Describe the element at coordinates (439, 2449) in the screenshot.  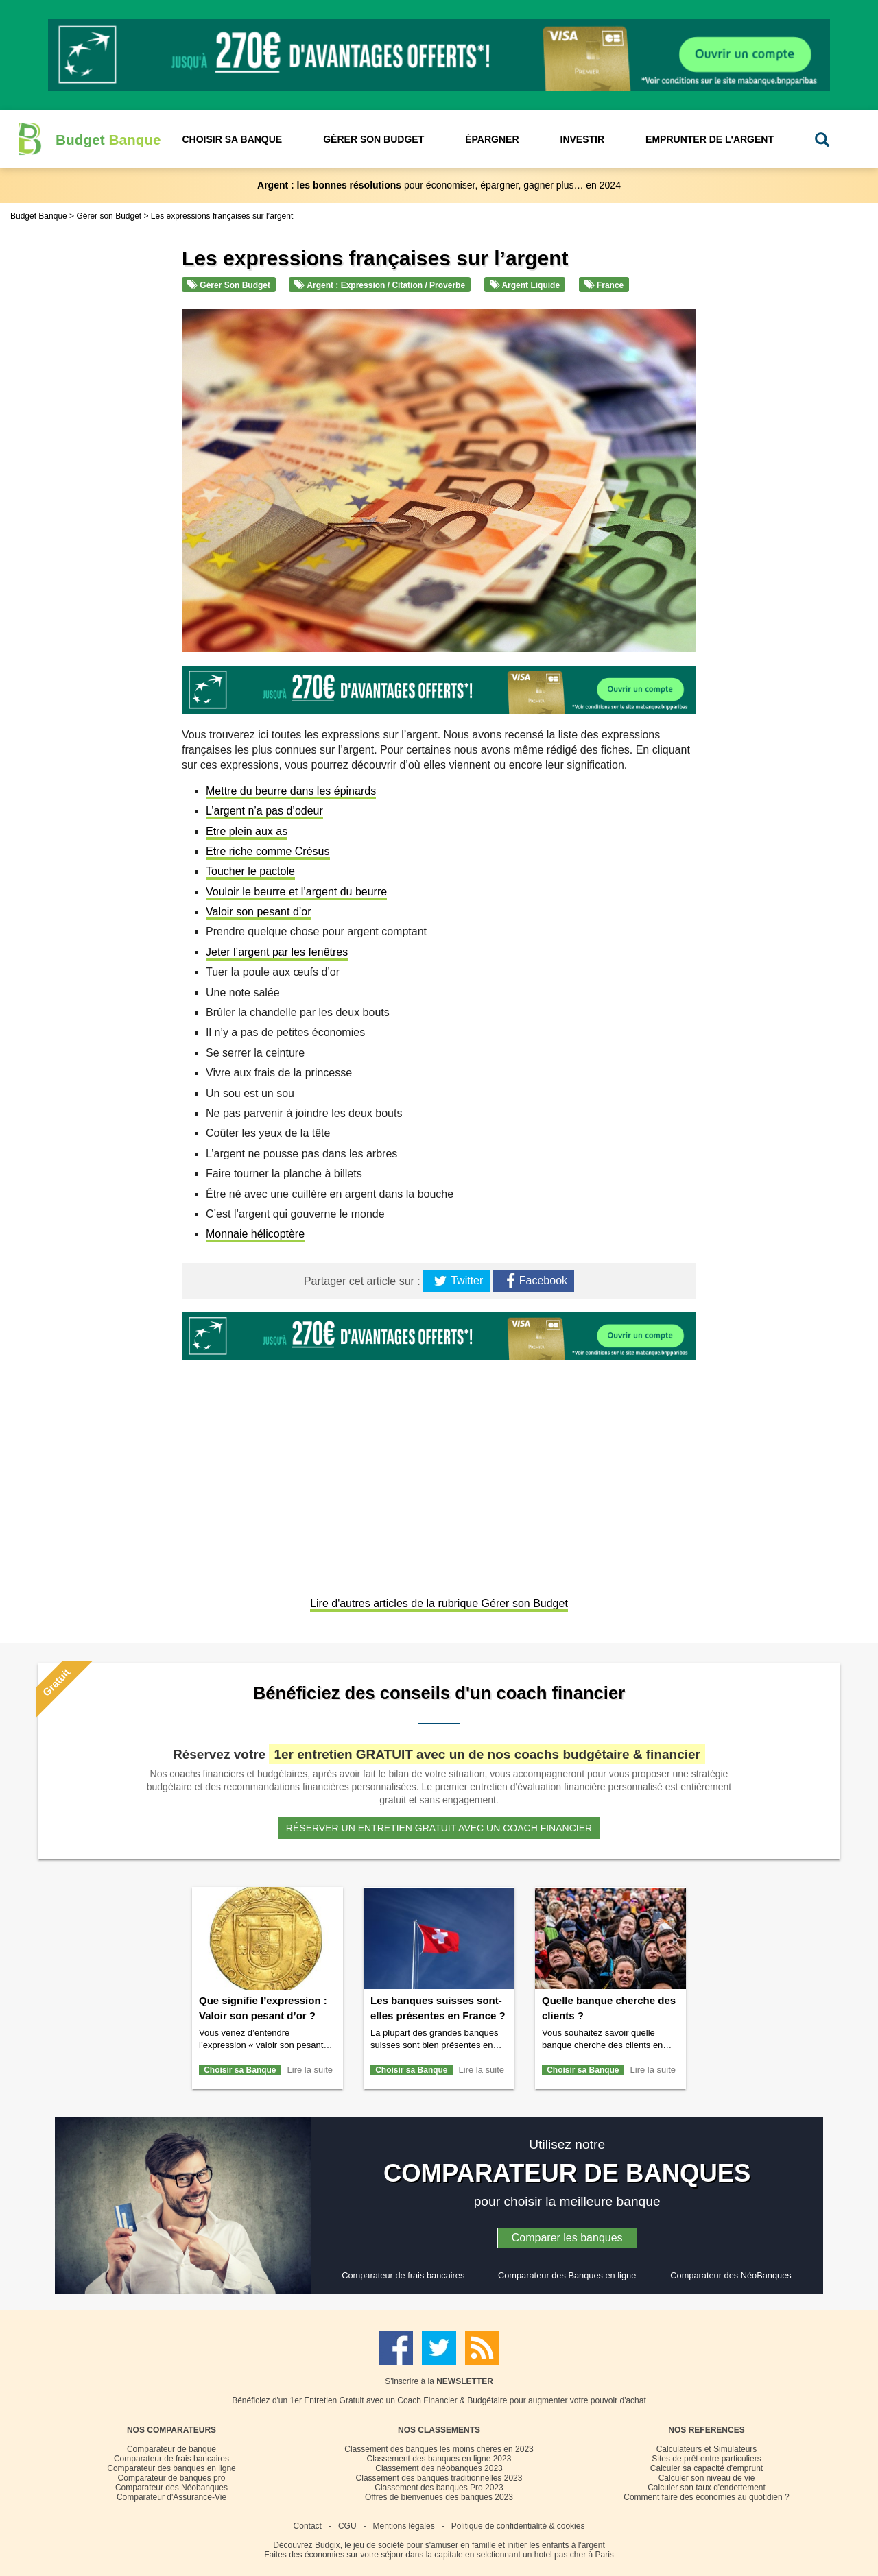
I see `Classement des banques les moins chères en 2023` at that location.